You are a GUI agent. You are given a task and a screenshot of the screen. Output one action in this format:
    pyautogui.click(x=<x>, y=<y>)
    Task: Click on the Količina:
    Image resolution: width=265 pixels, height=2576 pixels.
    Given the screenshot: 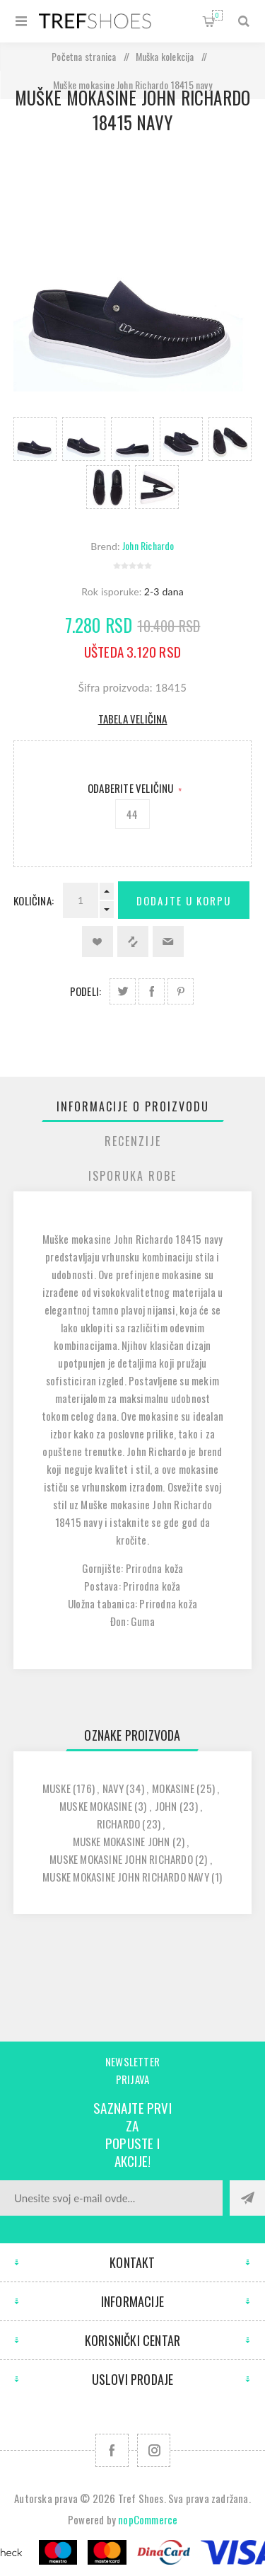 What is the action you would take?
    pyautogui.click(x=33, y=900)
    